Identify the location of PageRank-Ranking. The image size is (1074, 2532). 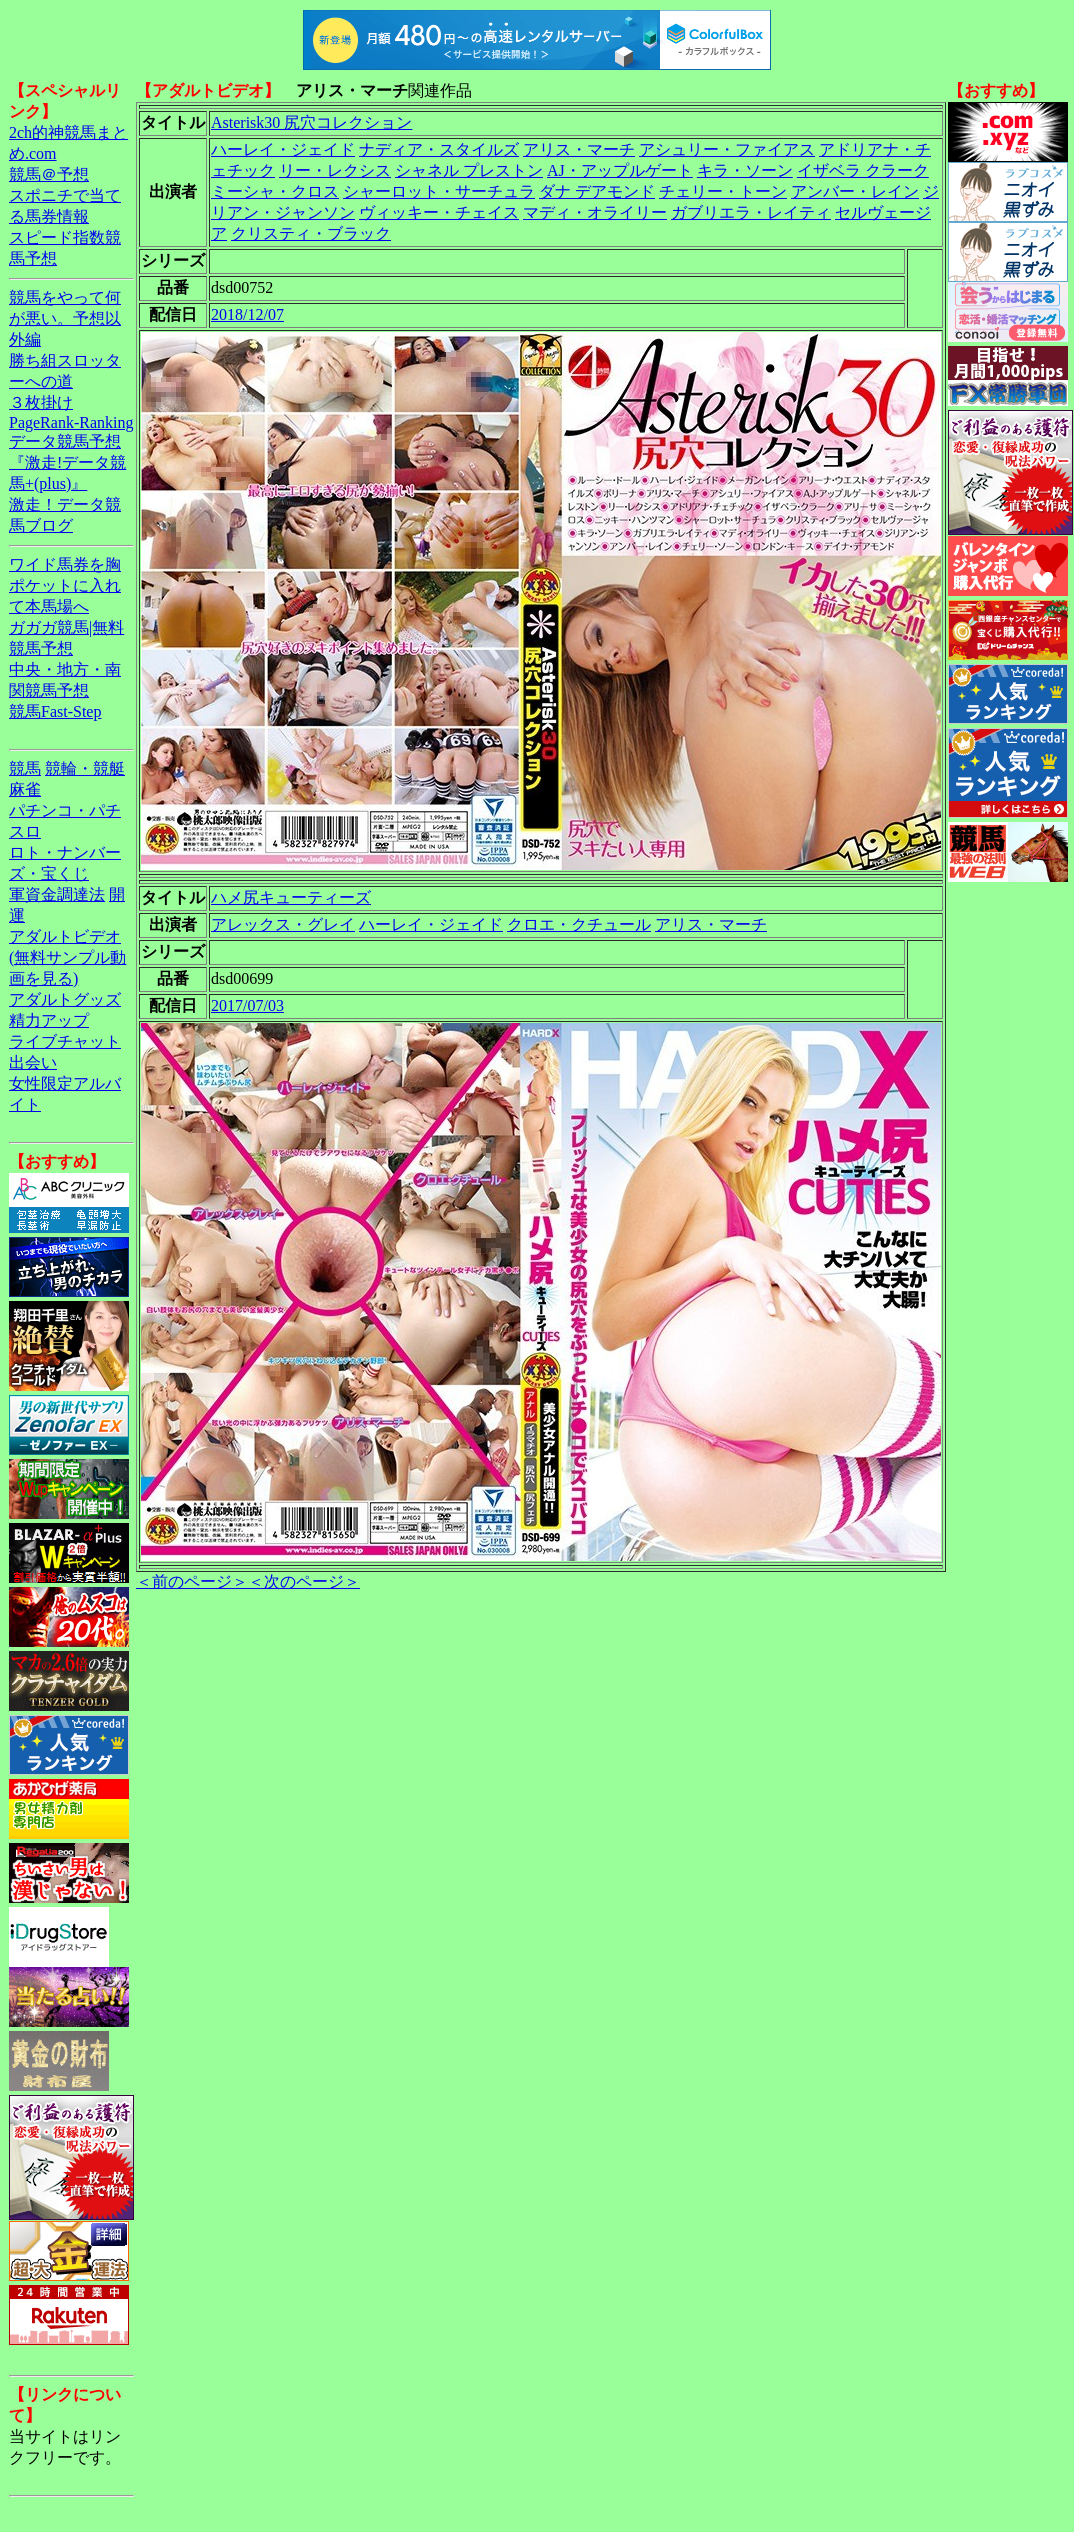
(71, 422).